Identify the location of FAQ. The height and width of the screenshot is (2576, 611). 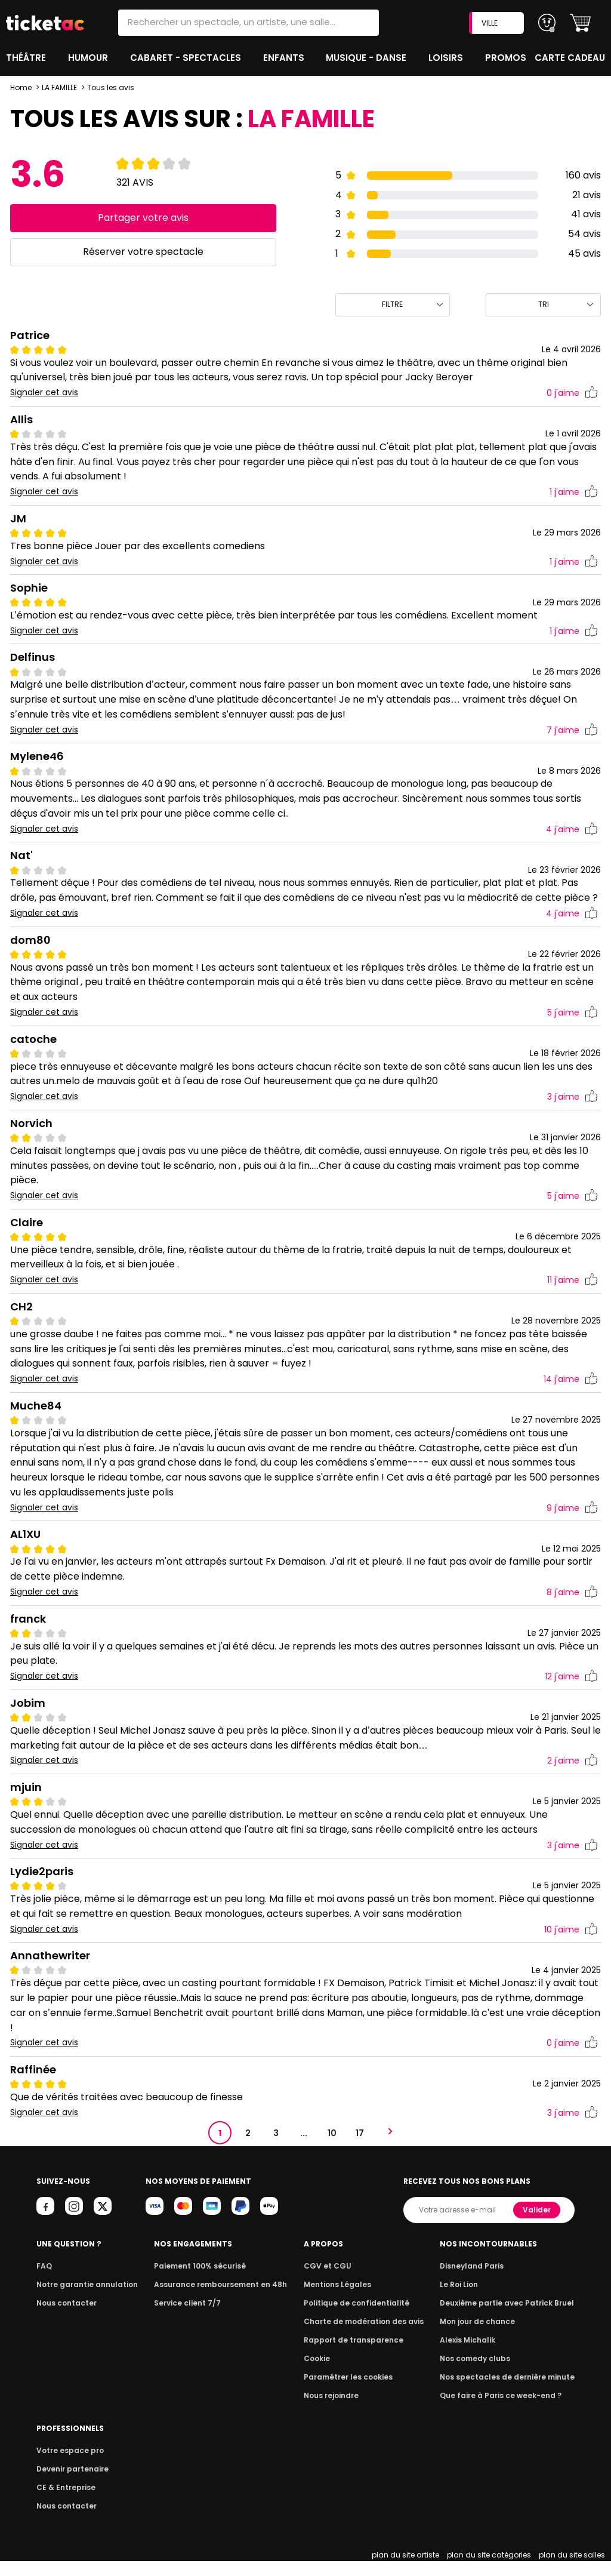
(43, 2281).